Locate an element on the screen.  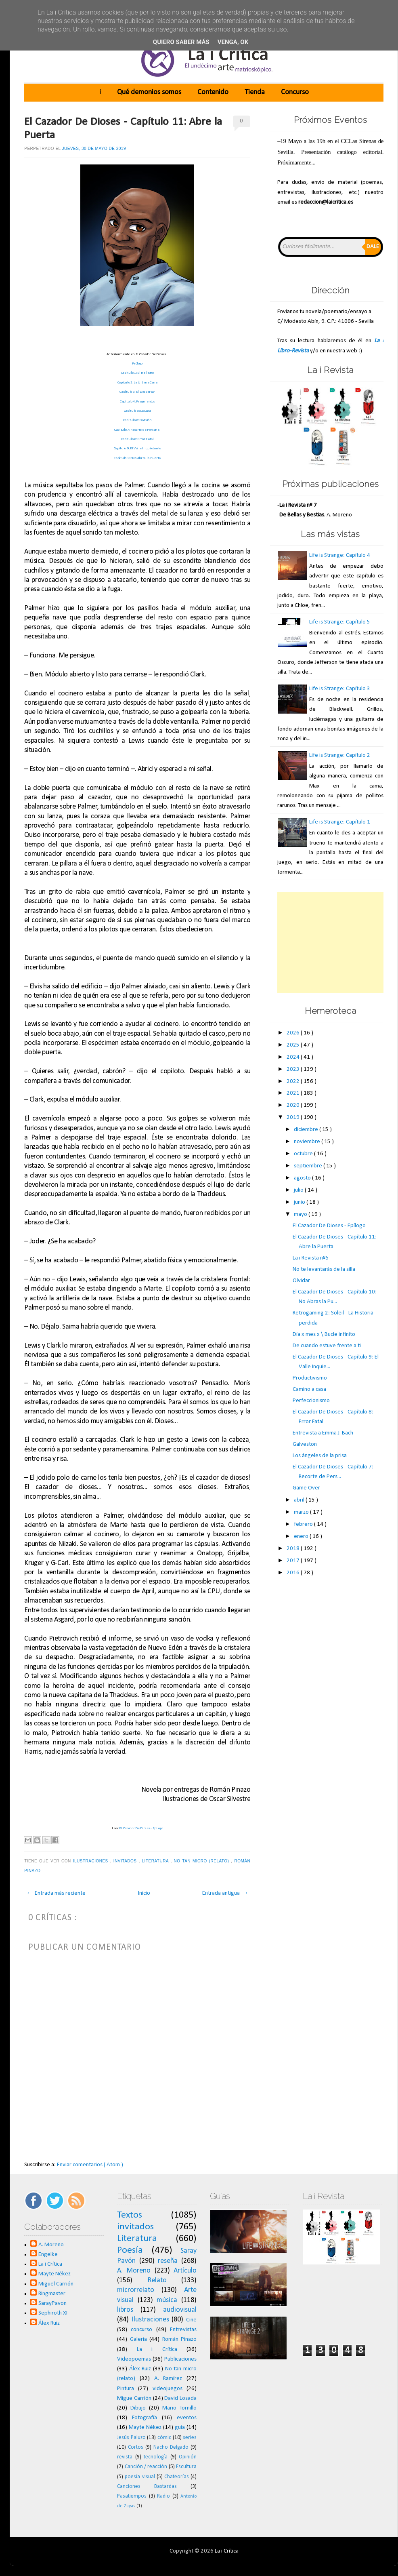
Inicio is located at coordinates (144, 1893).